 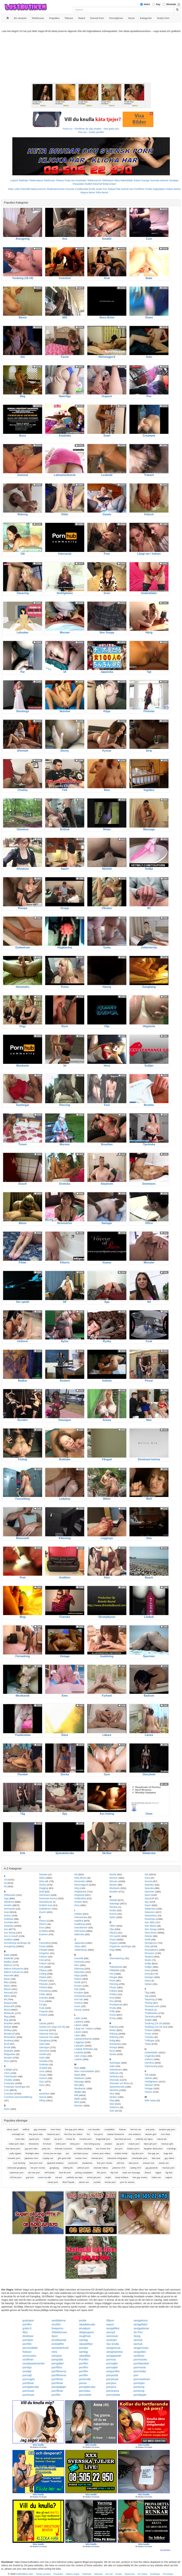 What do you see at coordinates (139, 2158) in the screenshot?
I see `cheerleader porn` at bounding box center [139, 2158].